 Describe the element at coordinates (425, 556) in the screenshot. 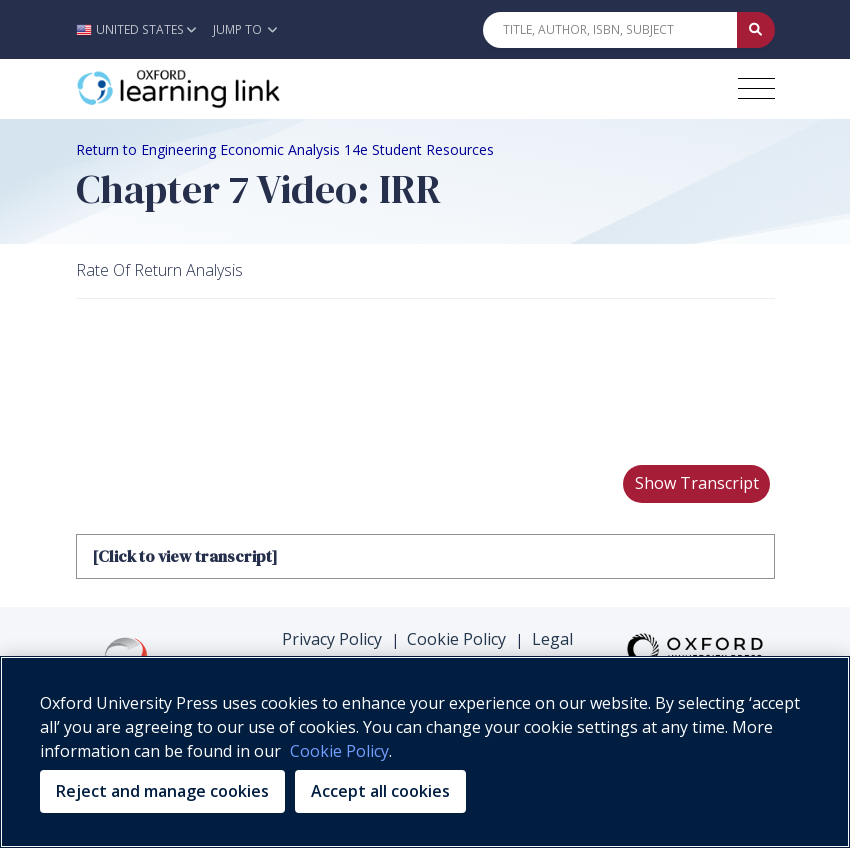

I see `[tab]` at that location.